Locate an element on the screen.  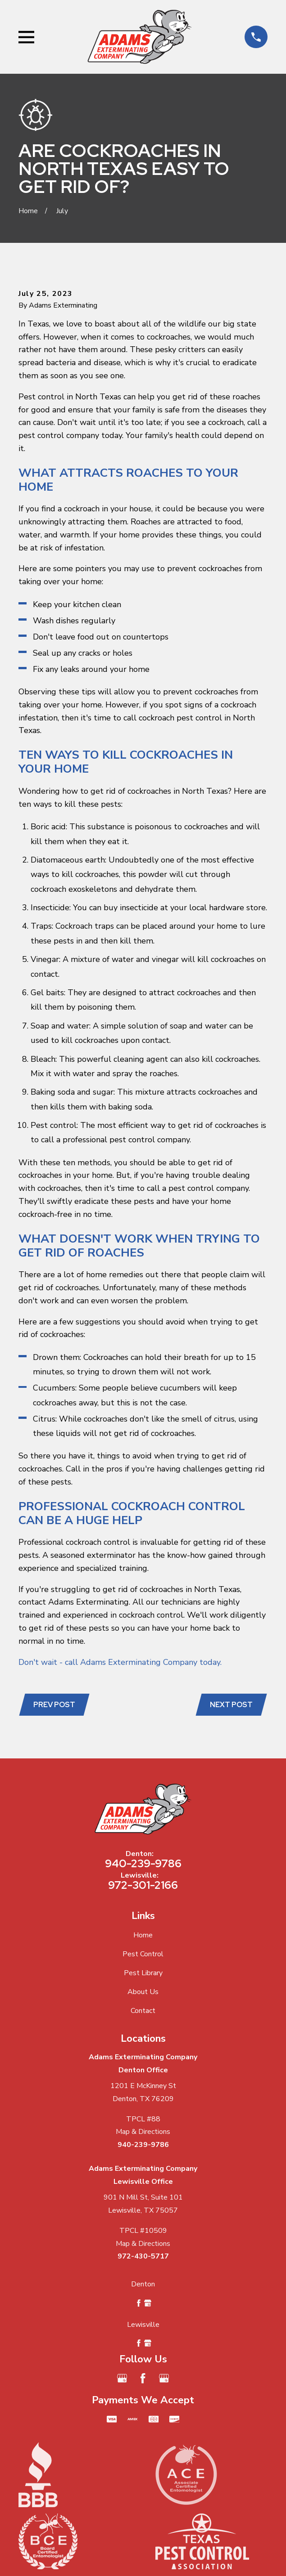
Home is located at coordinates (143, 1935).